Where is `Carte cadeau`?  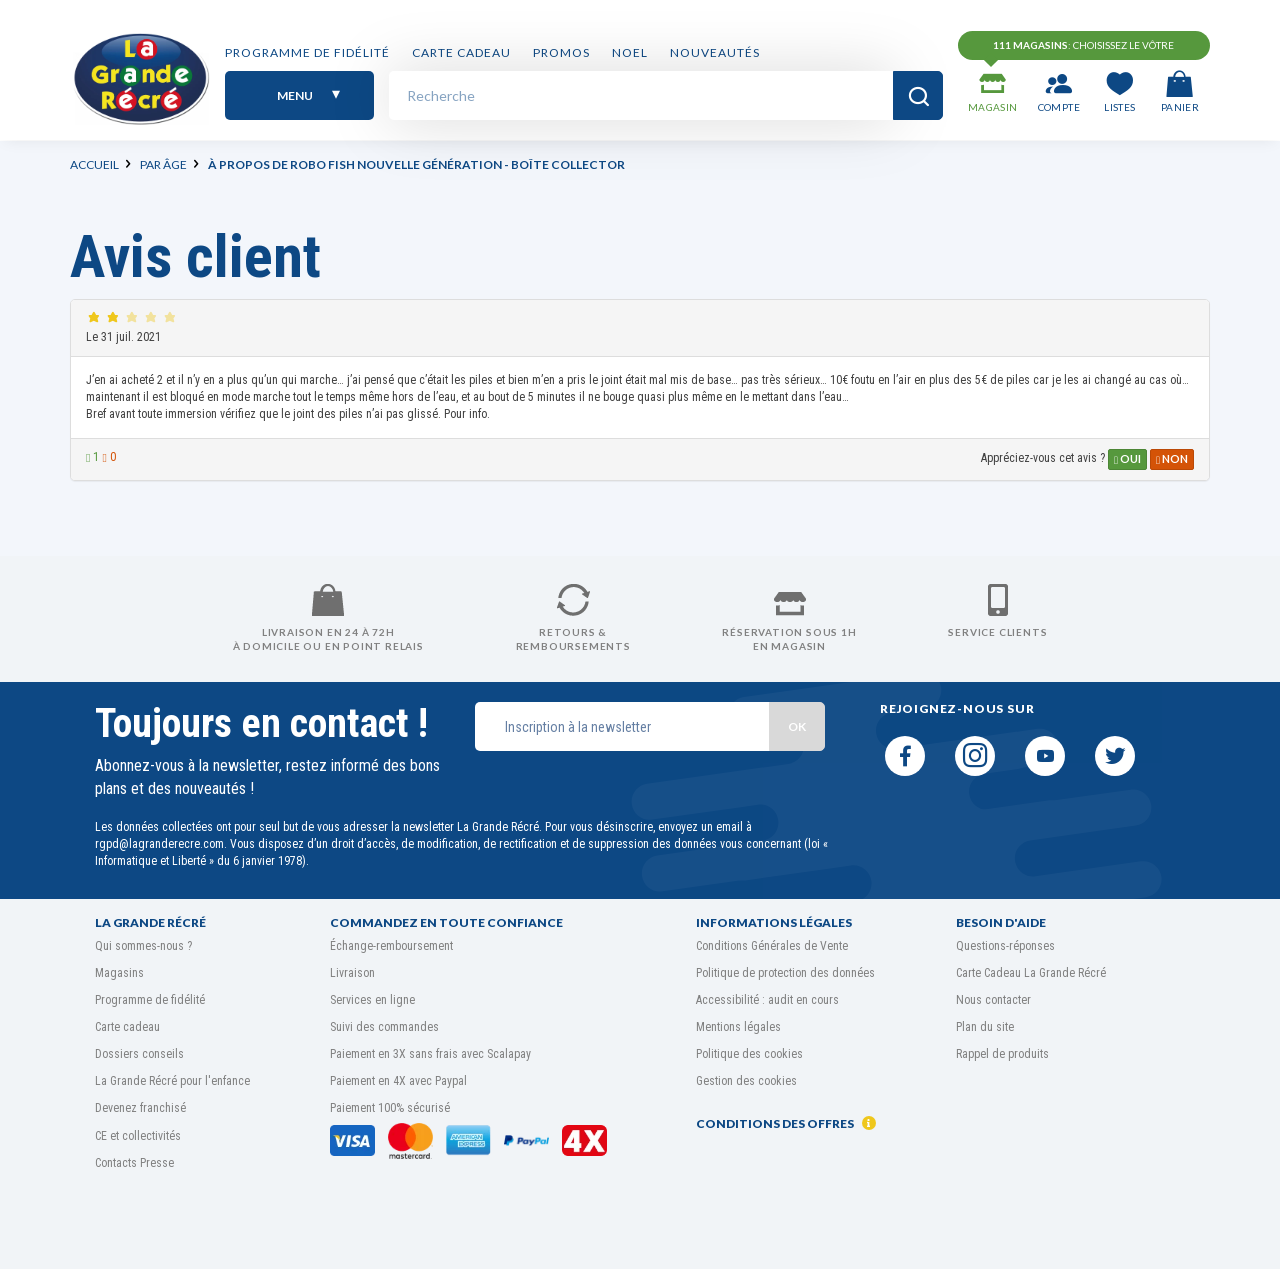
Carte cadeau is located at coordinates (461, 52).